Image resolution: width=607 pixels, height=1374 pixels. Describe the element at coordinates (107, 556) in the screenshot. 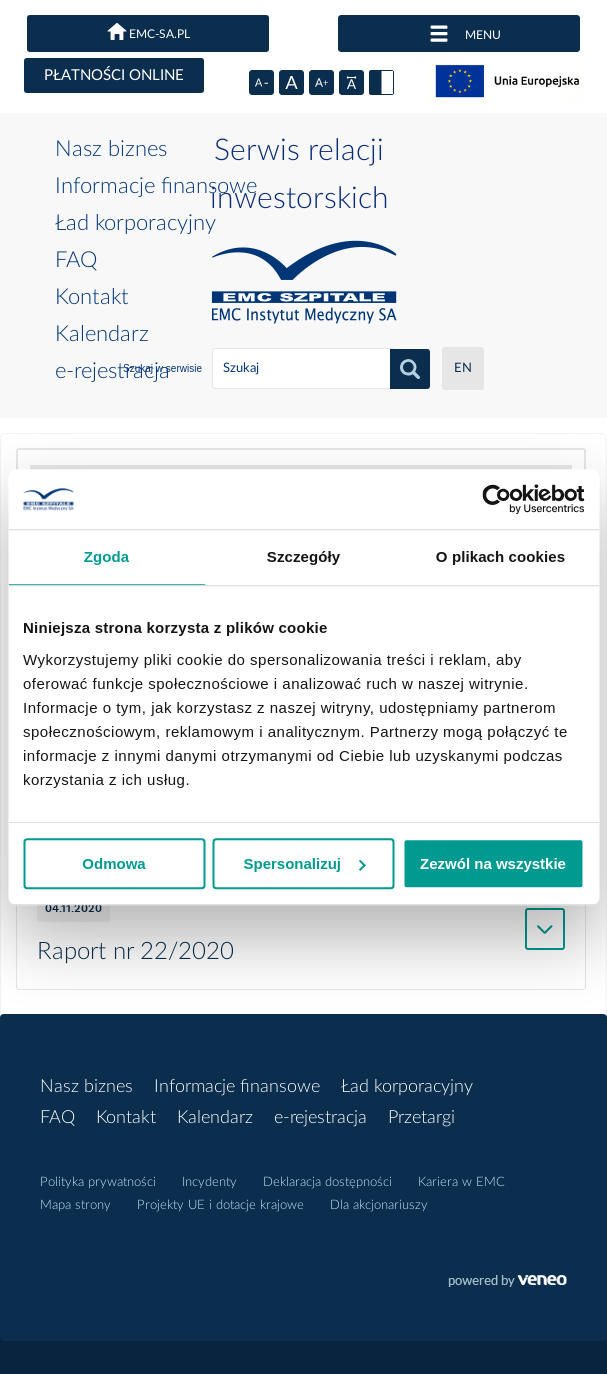

I see `Zgoda [tab]` at that location.